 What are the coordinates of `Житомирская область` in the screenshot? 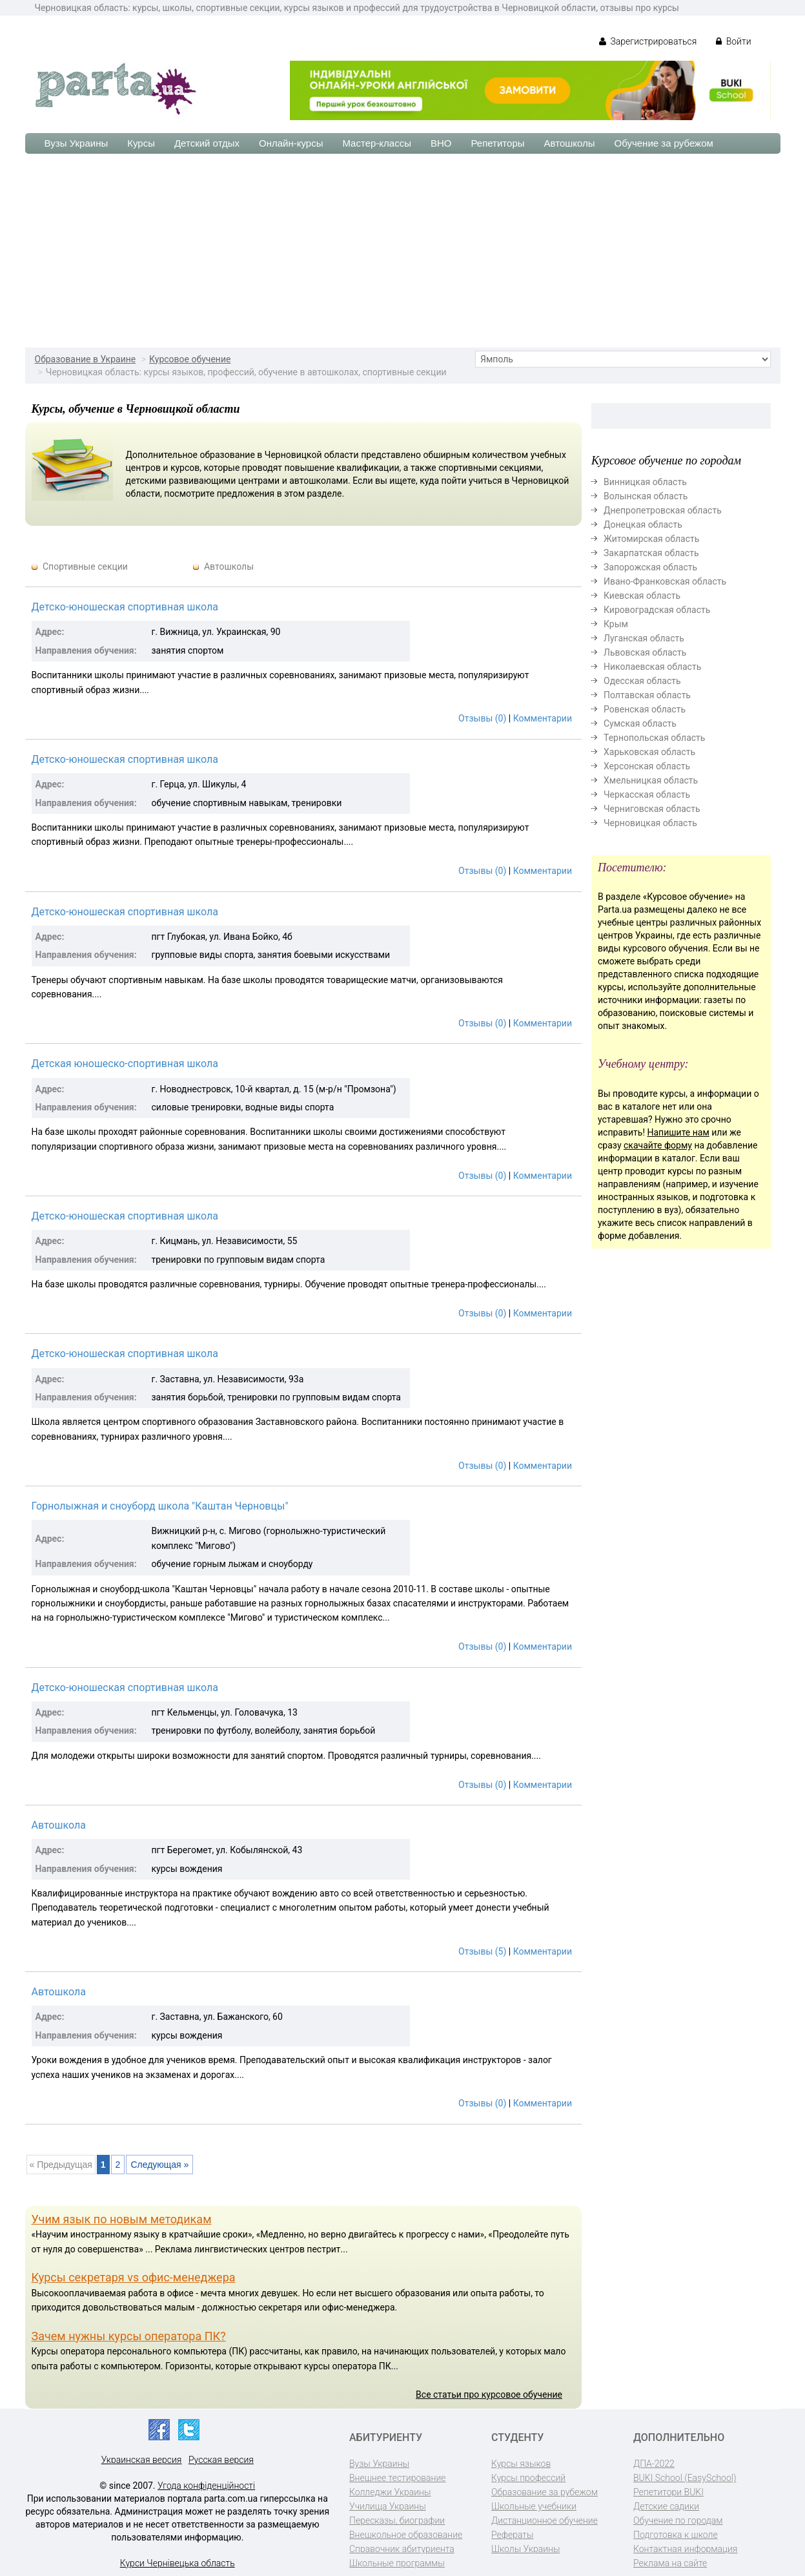 It's located at (651, 539).